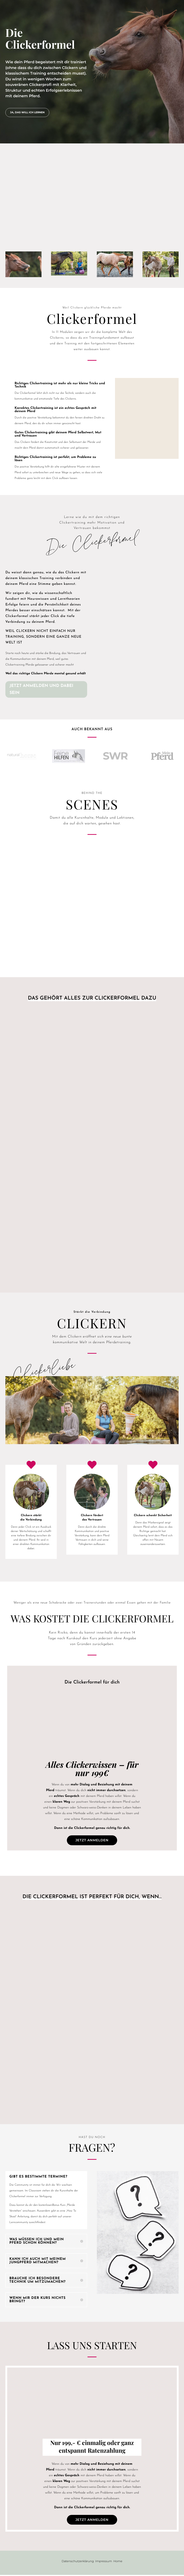 This screenshot has width=184, height=2576. What do you see at coordinates (92, 1840) in the screenshot?
I see `Jetzt anmelden` at bounding box center [92, 1840].